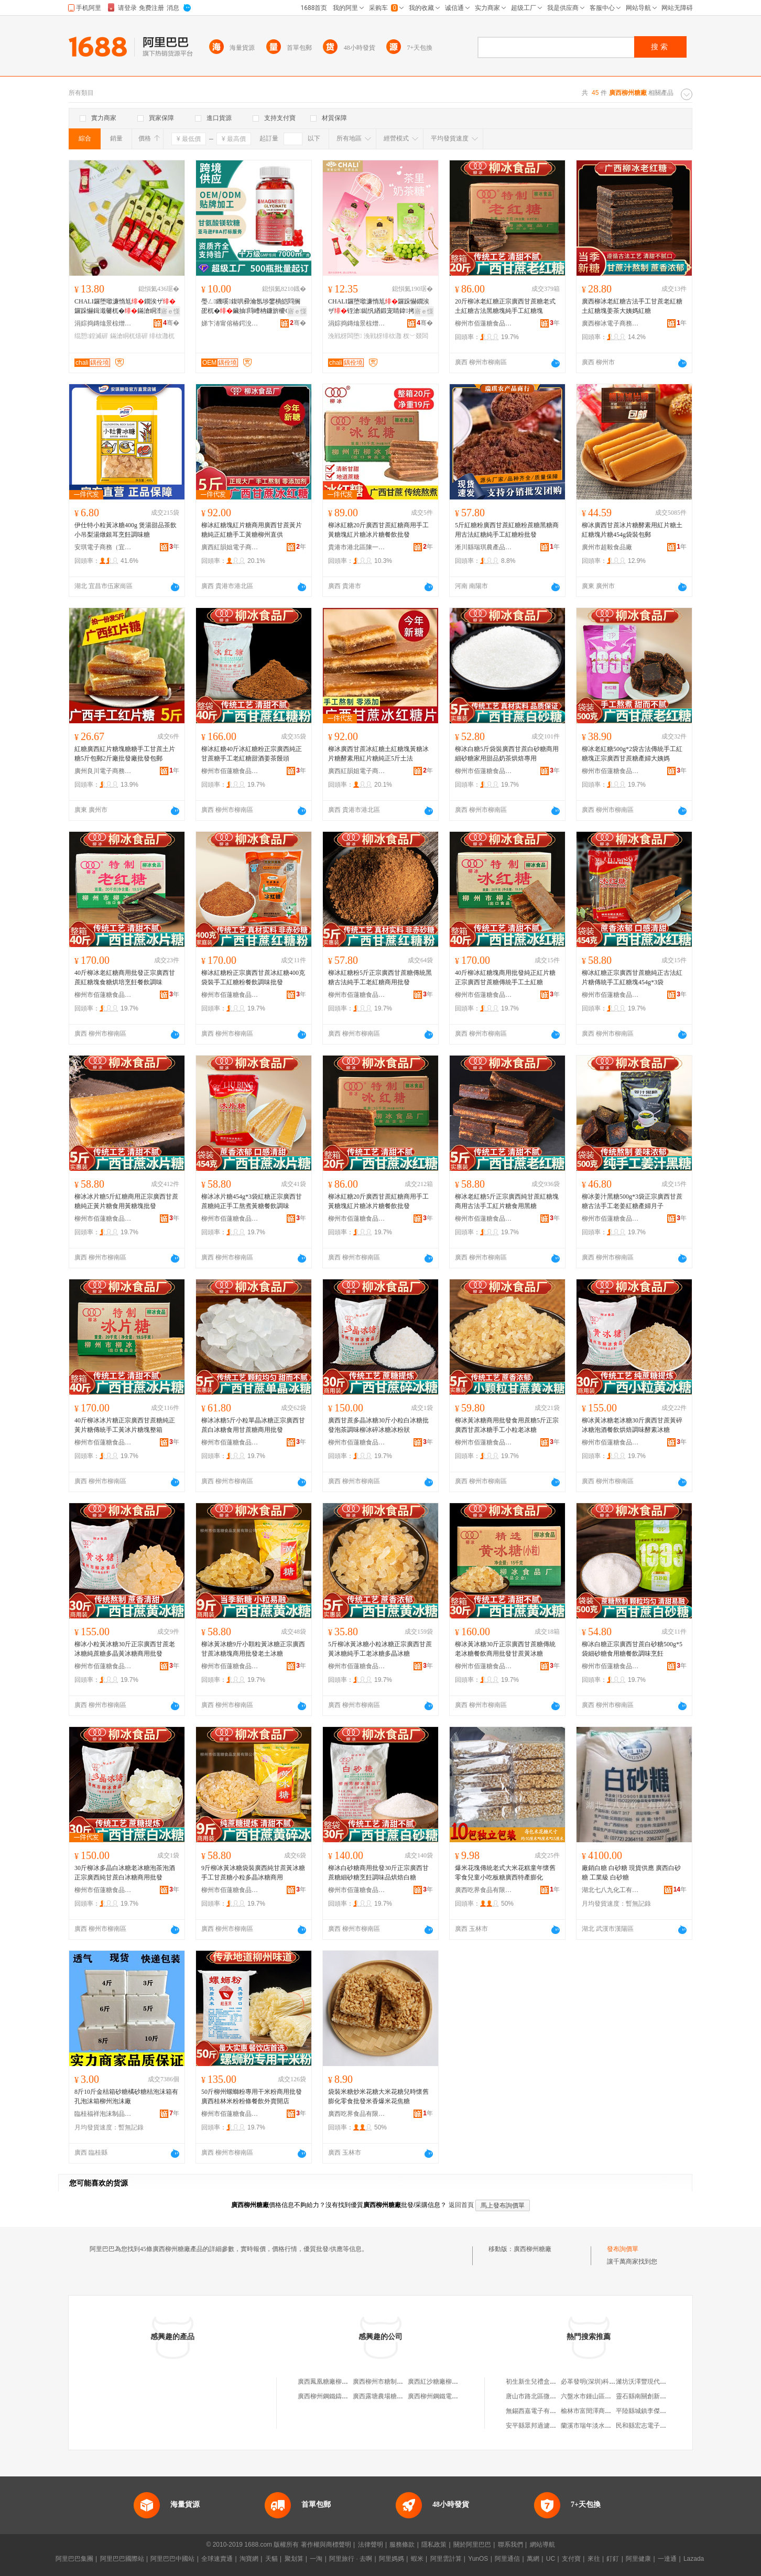 The width and height of the screenshot is (761, 2576). I want to click on 浼戦枒绯栨灉, so click(382, 336).